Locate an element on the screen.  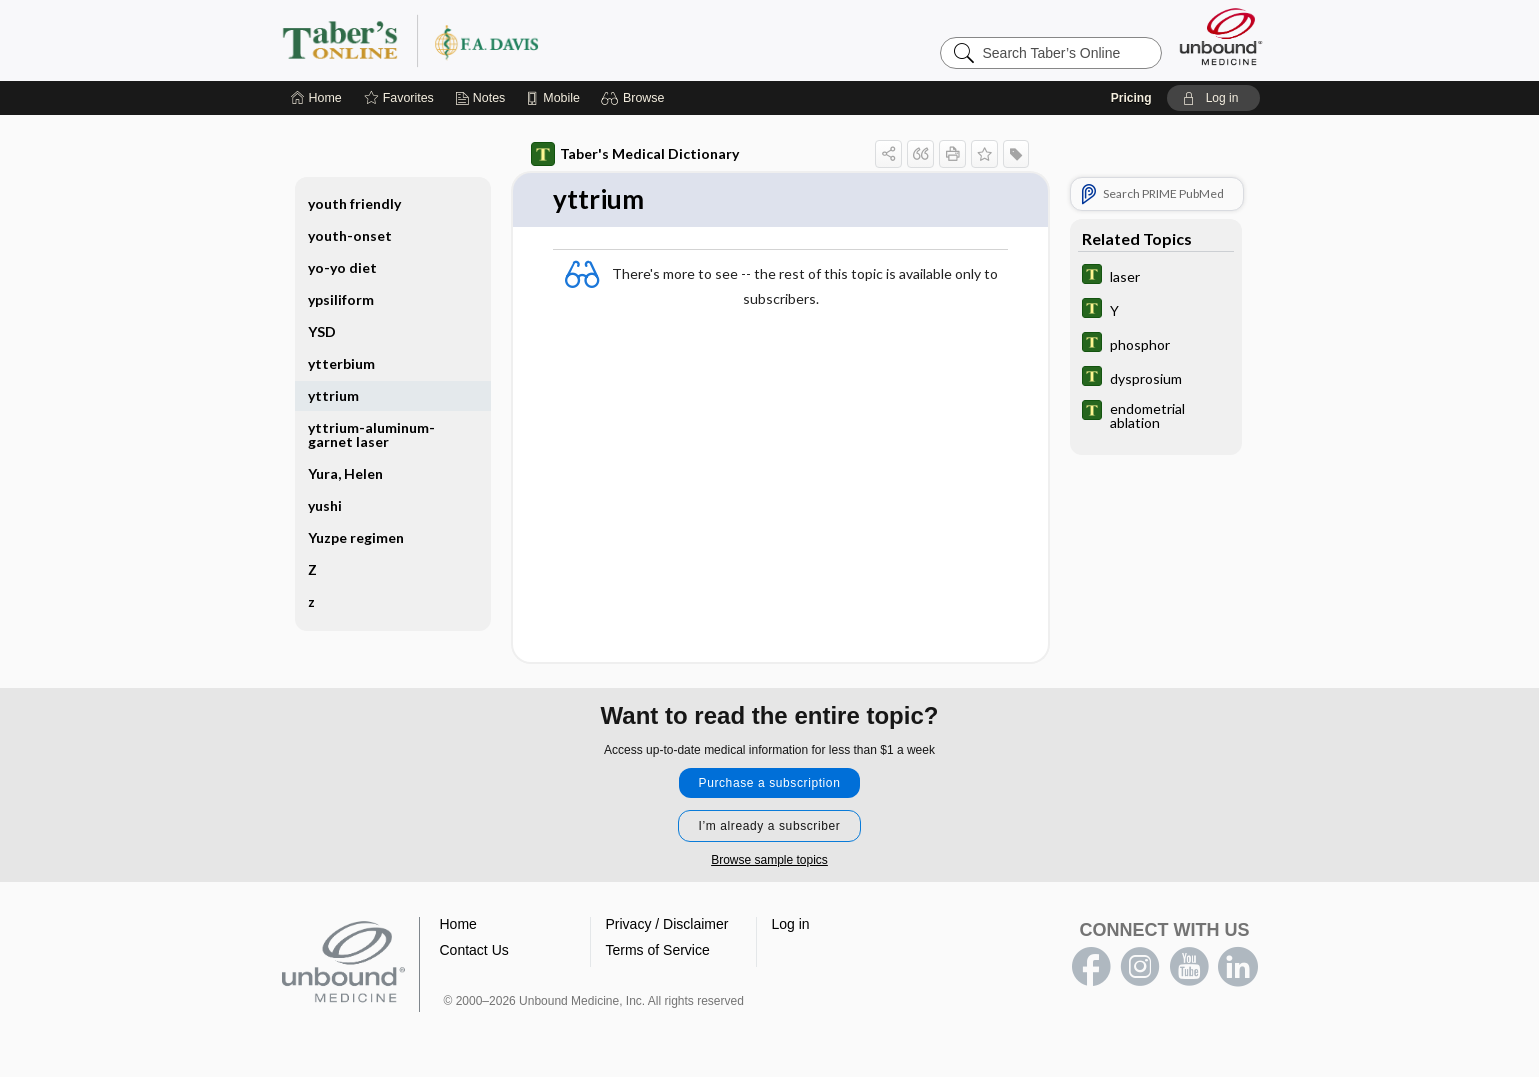
Terms of Service is located at coordinates (658, 950).